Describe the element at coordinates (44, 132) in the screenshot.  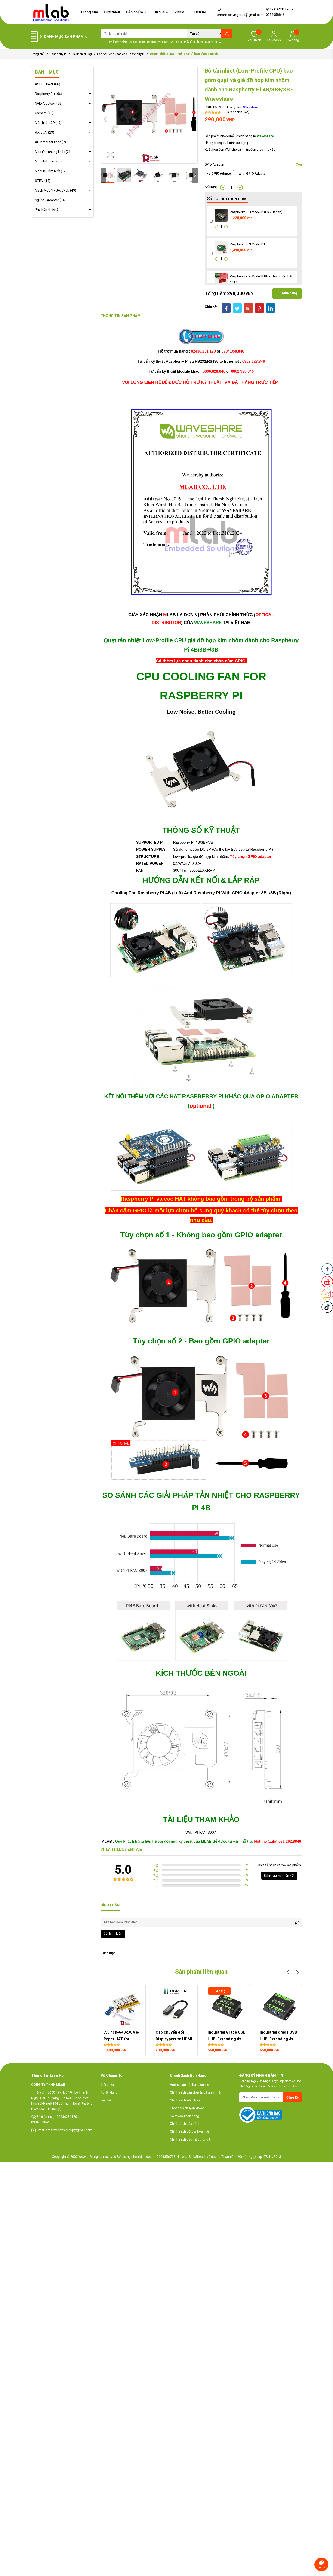
I see `Robot AI (23)` at that location.